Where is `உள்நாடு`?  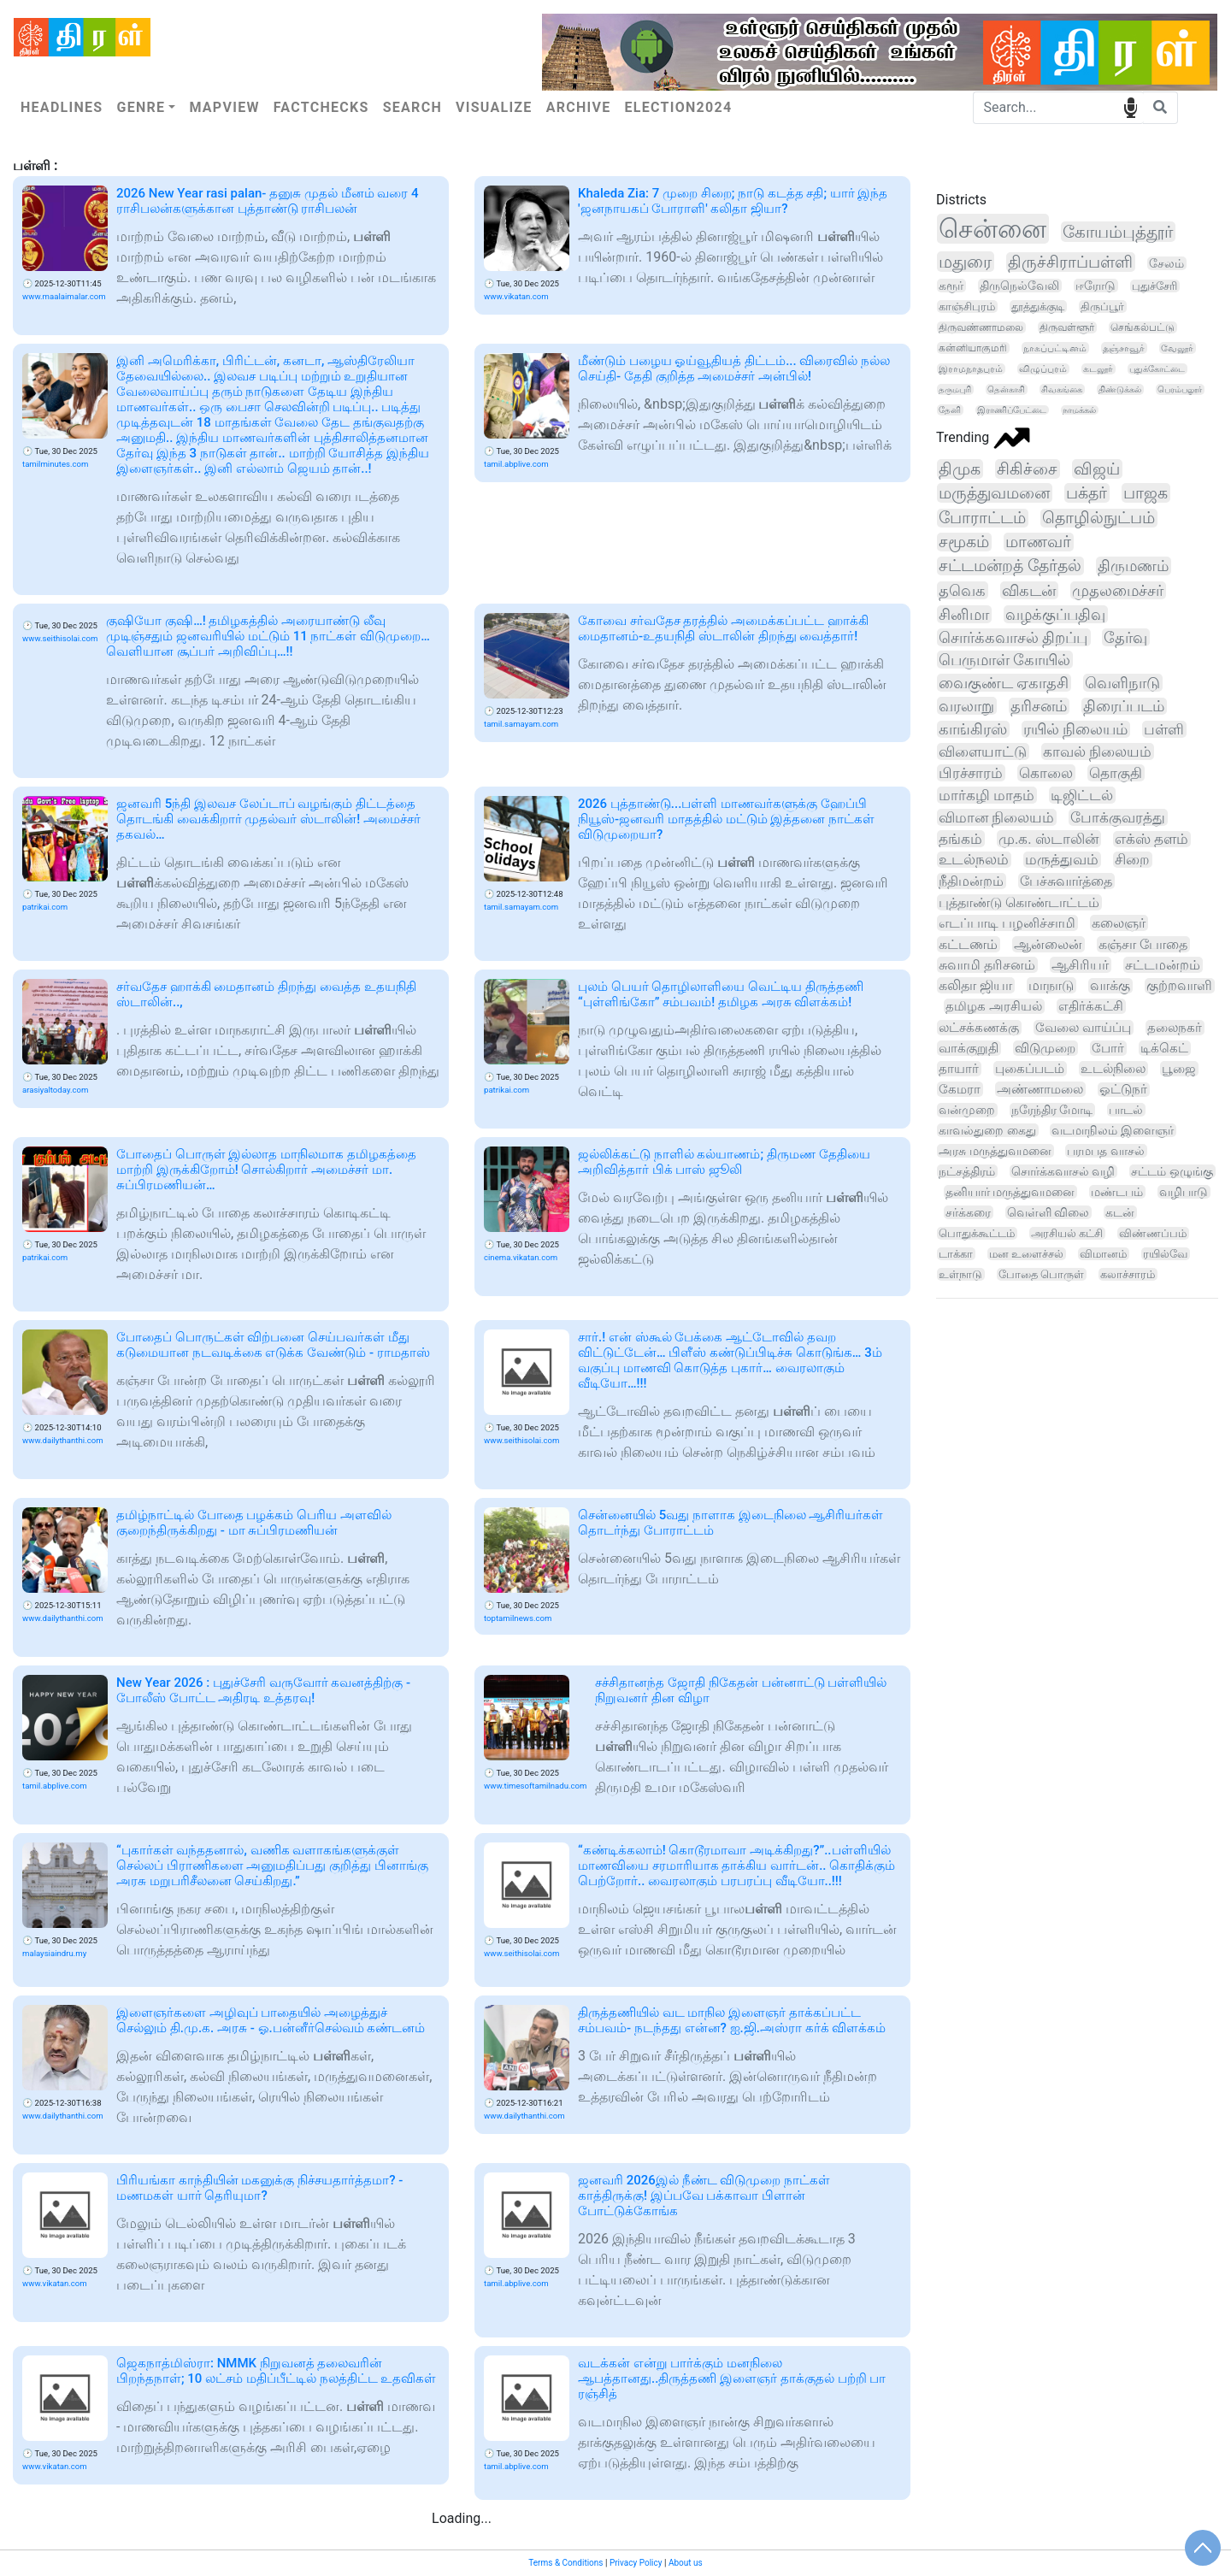 உள்நாடு is located at coordinates (960, 1274).